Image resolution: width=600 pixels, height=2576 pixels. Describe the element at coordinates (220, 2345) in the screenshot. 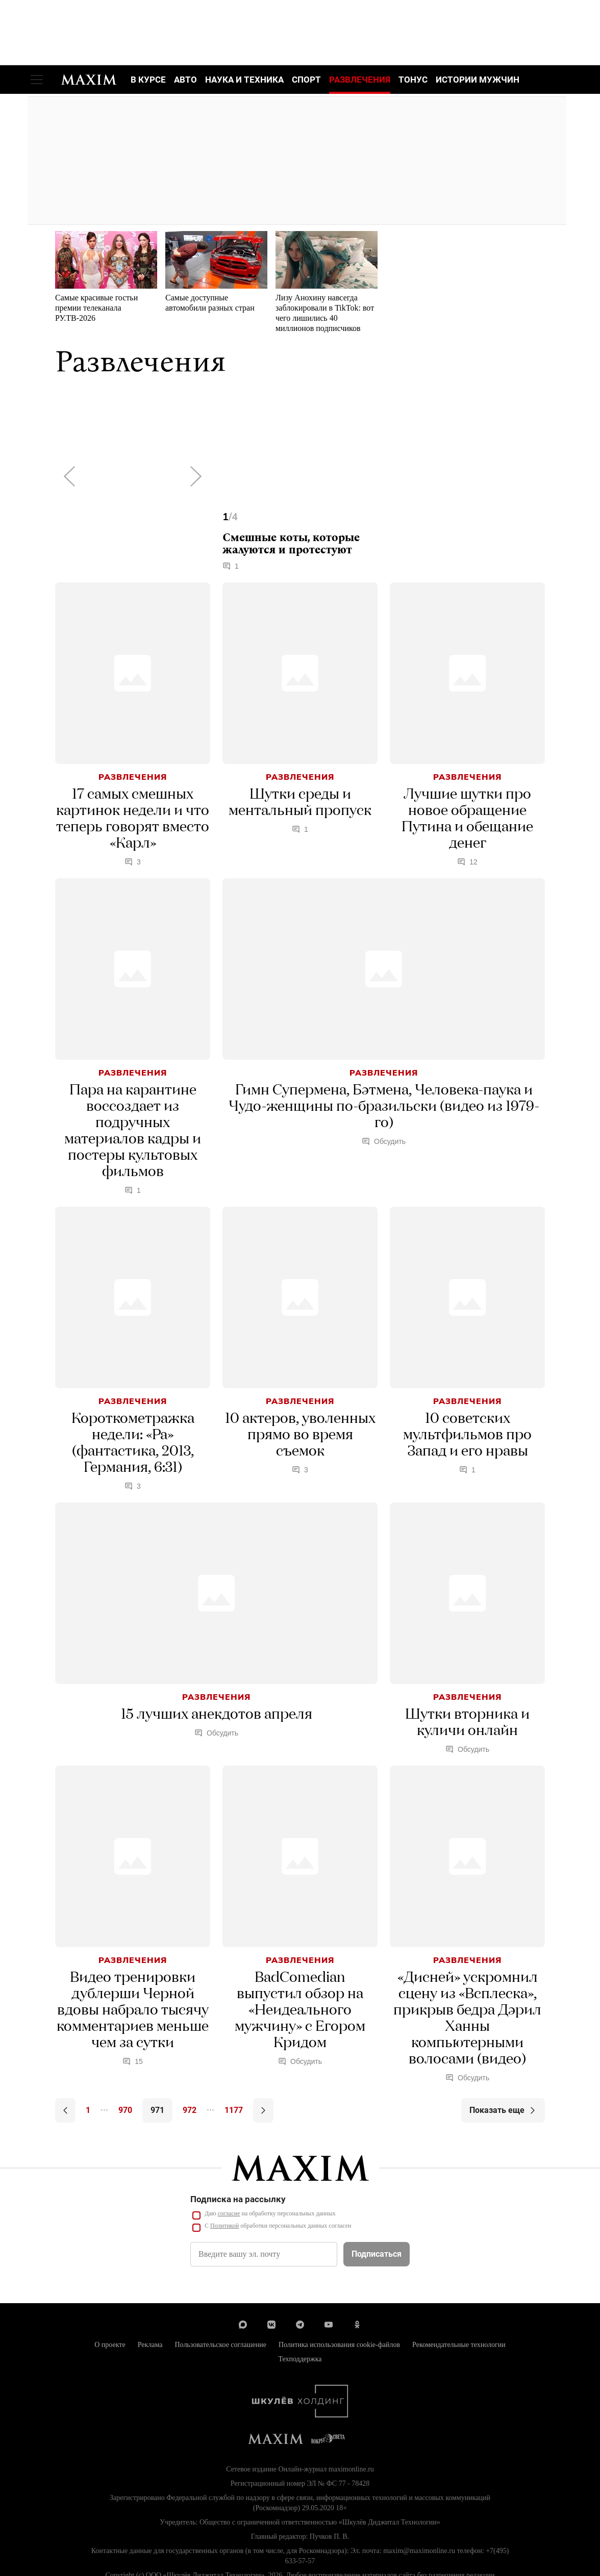

I see `Пользовательское соглашение` at that location.